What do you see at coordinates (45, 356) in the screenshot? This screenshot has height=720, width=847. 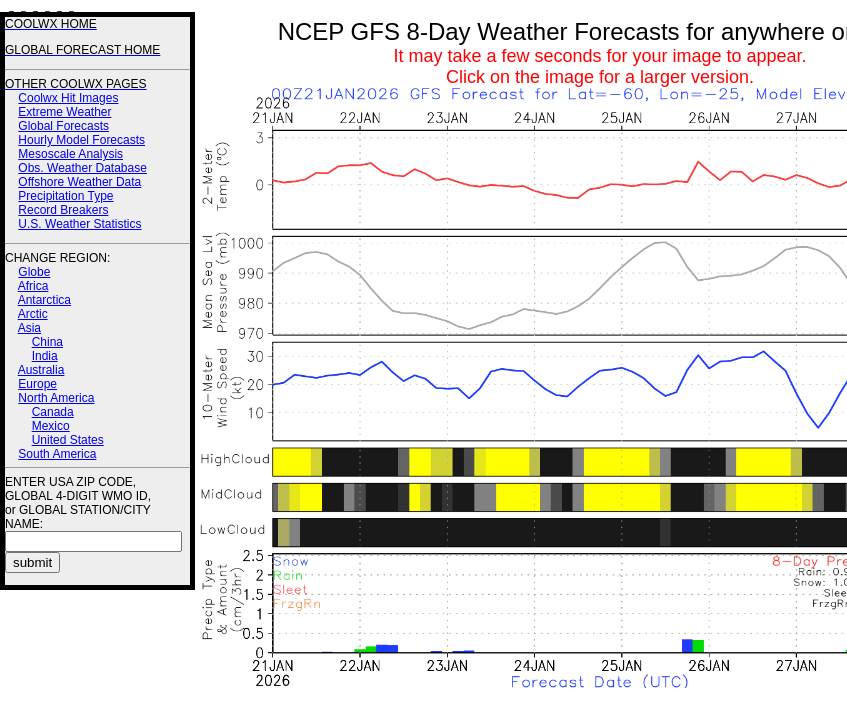 I see `India` at bounding box center [45, 356].